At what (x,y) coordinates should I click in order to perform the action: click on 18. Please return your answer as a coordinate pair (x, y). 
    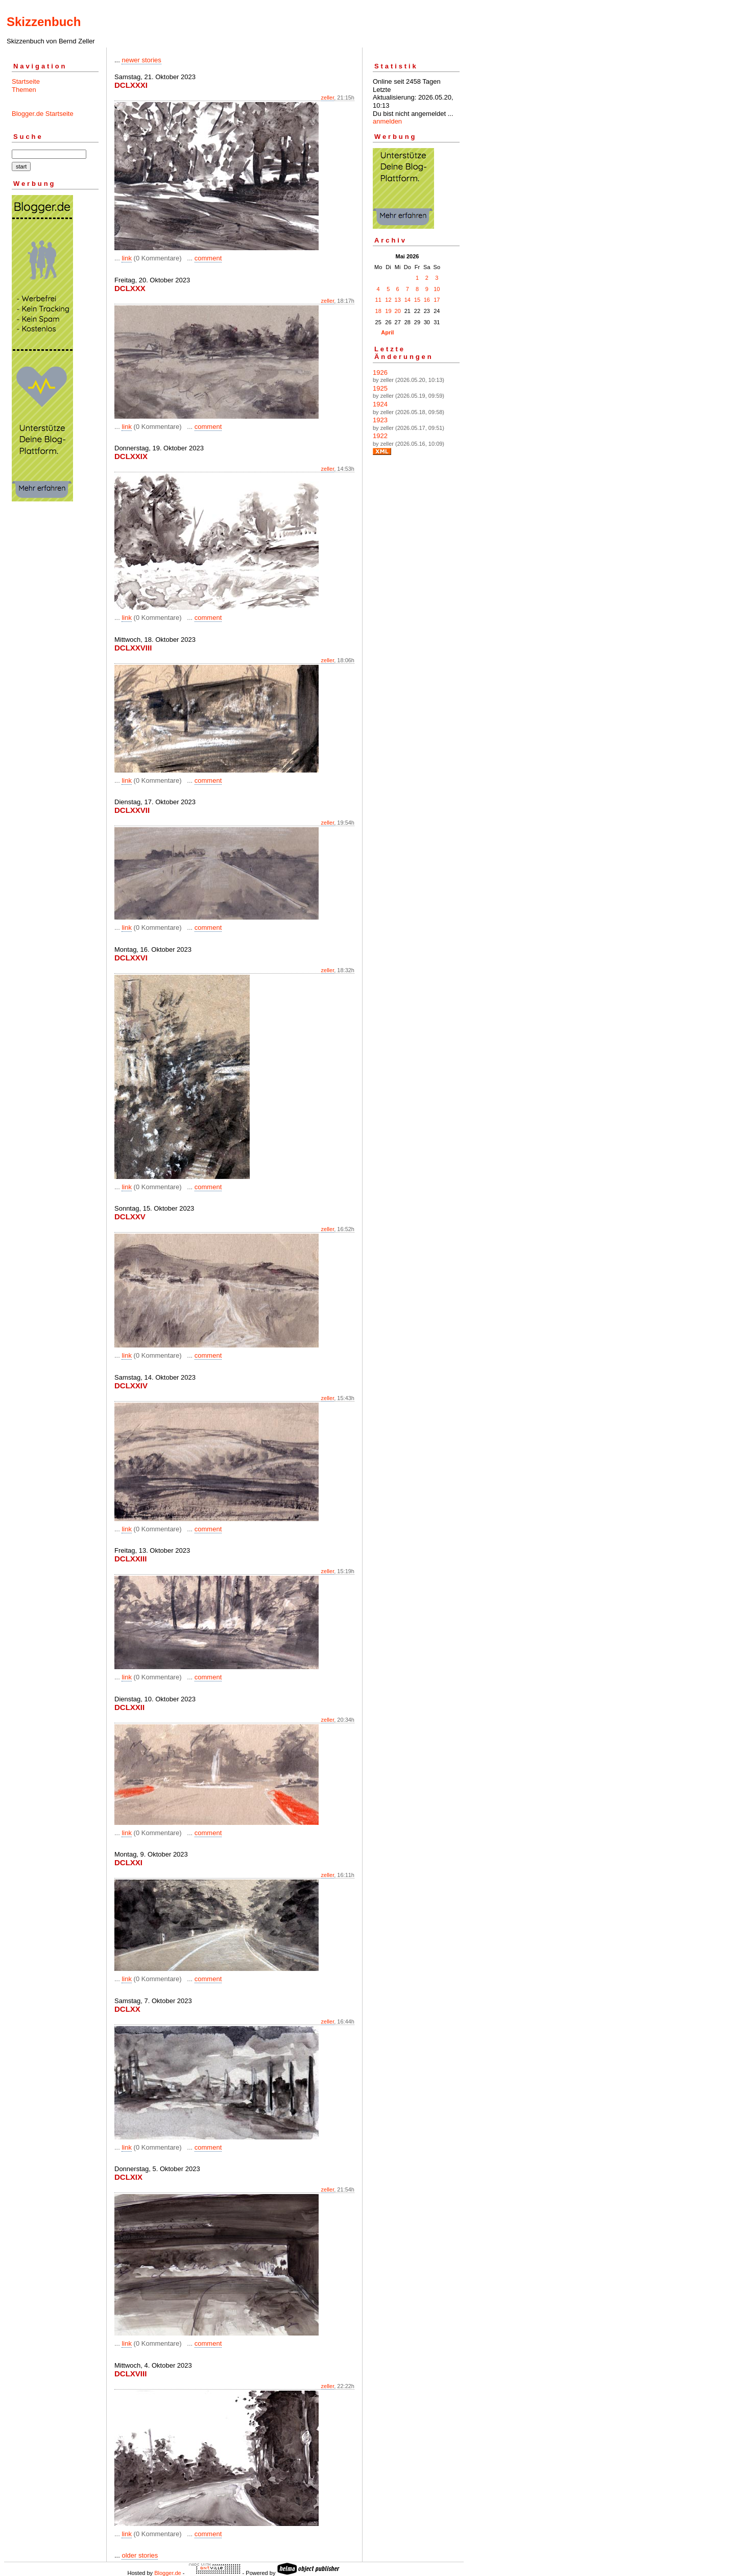
    Looking at the image, I should click on (378, 311).